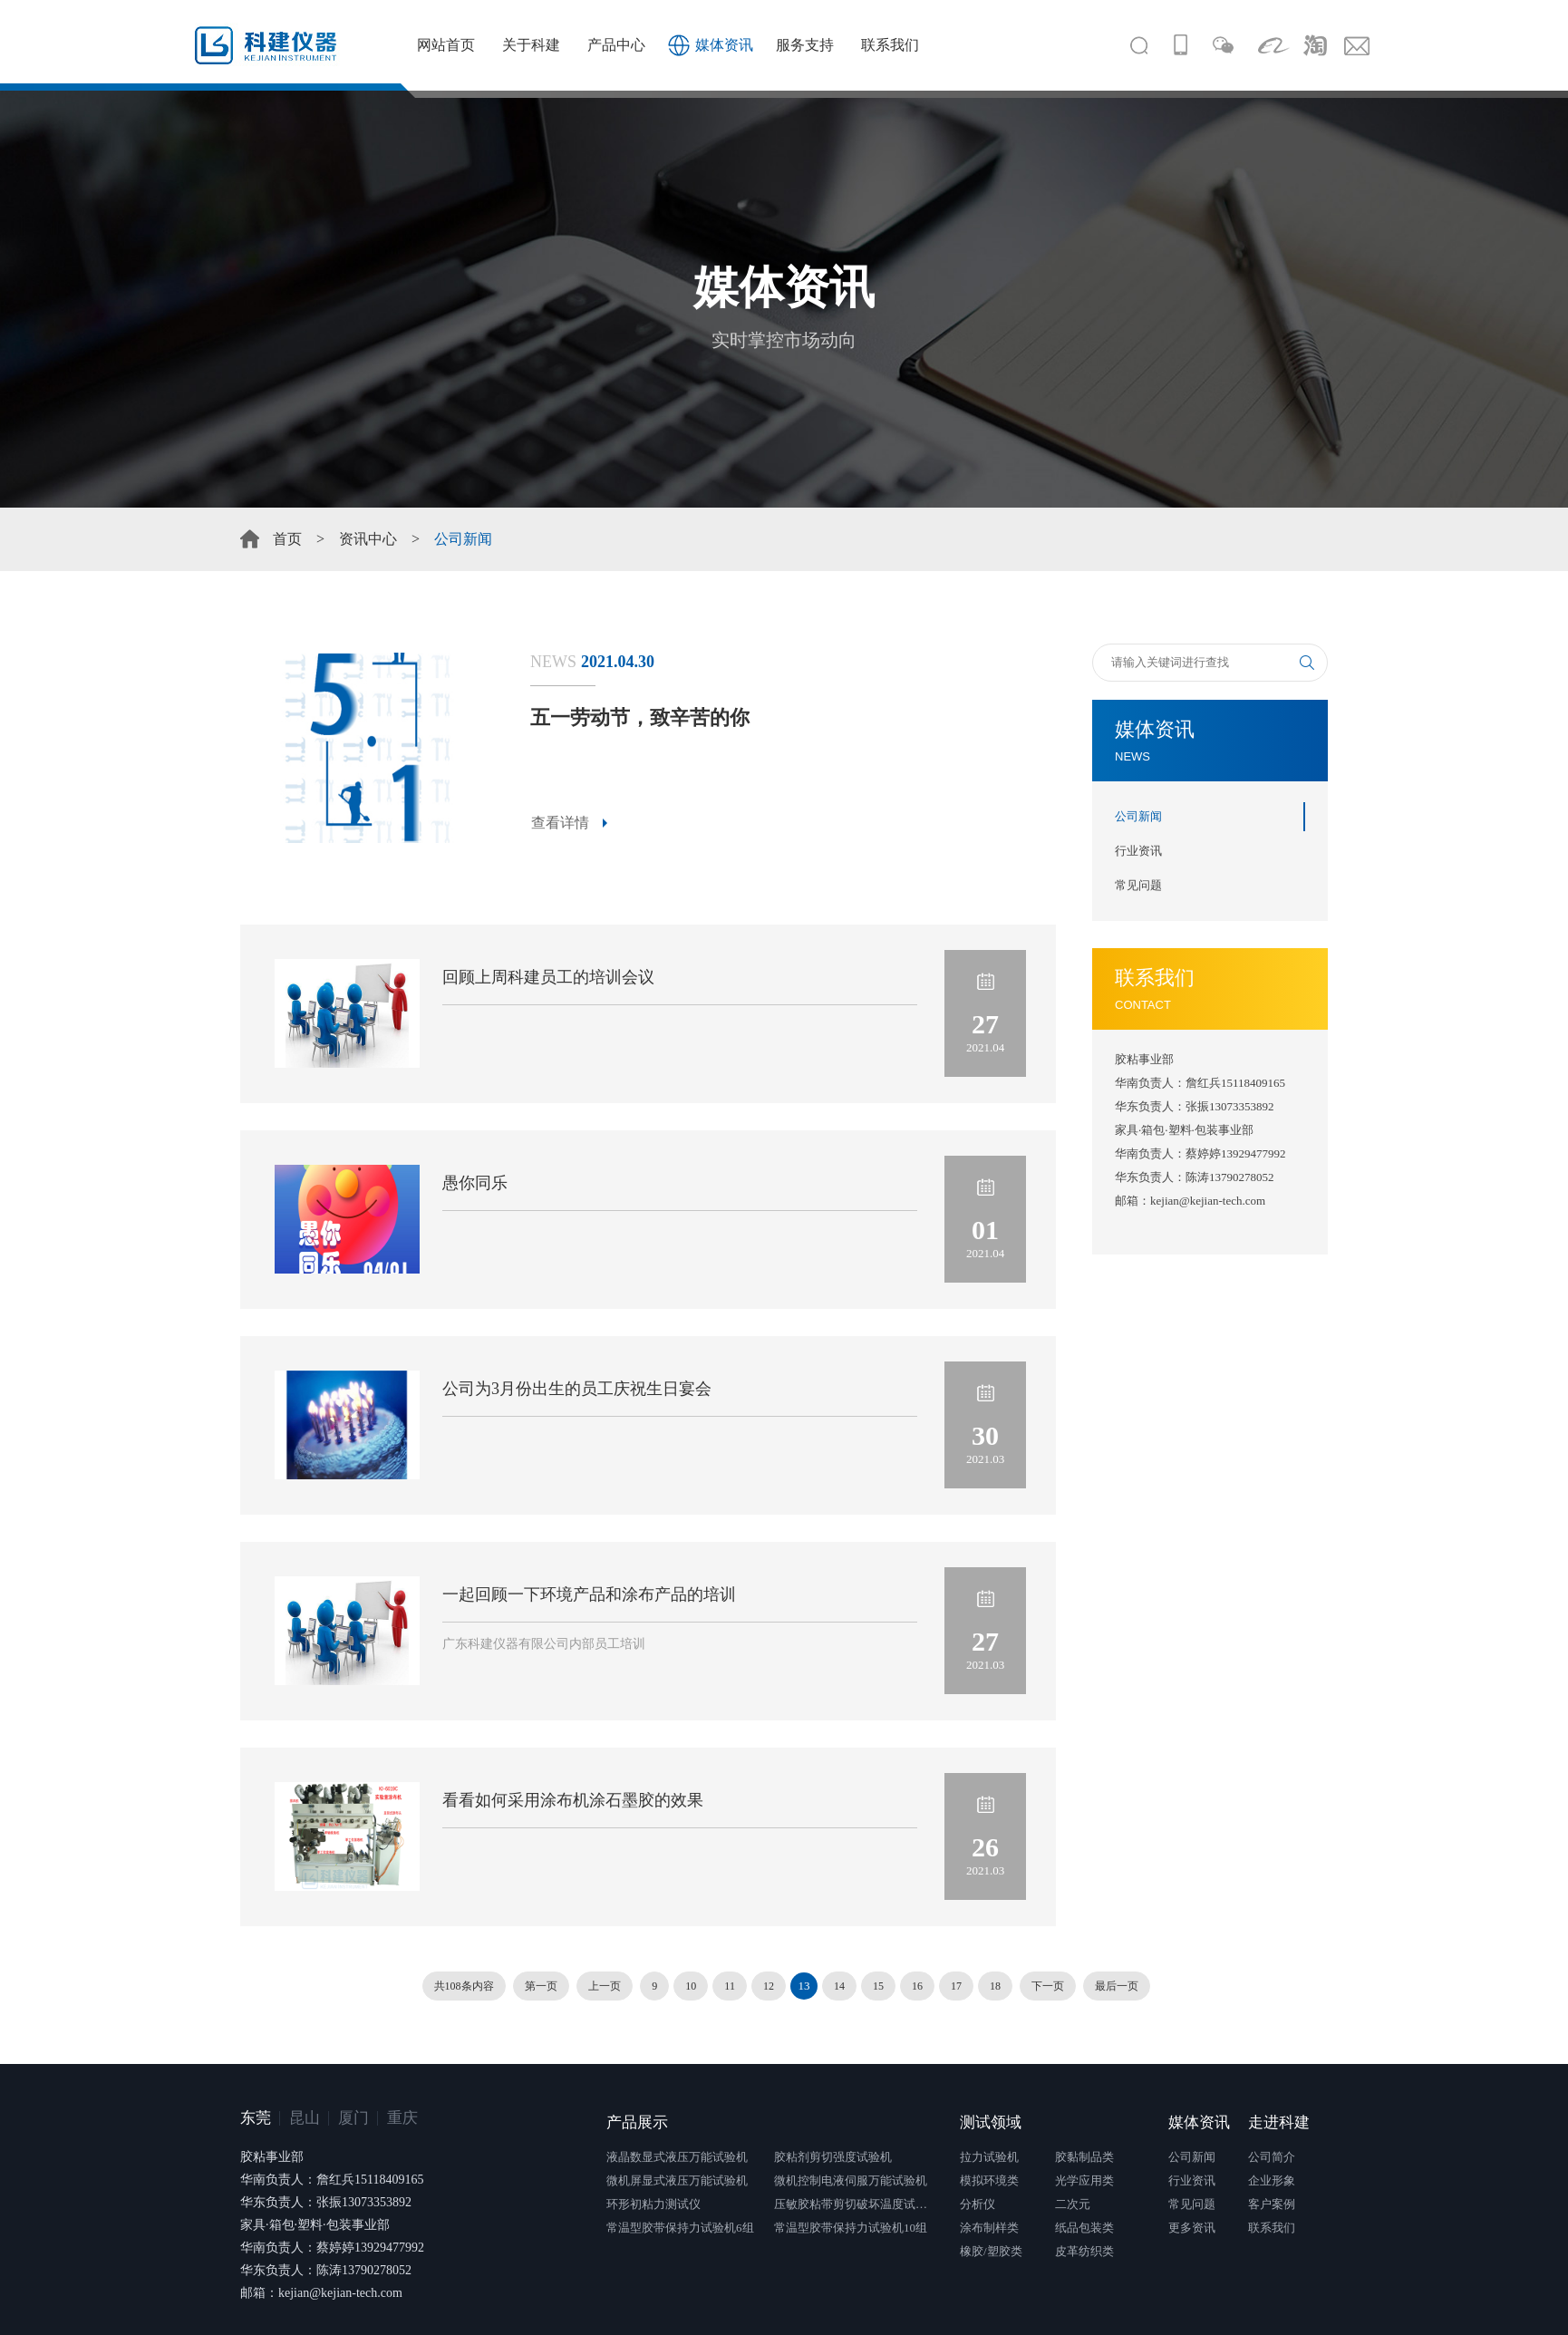  Describe the element at coordinates (991, 2251) in the screenshot. I see `橡胶/塑胶类` at that location.